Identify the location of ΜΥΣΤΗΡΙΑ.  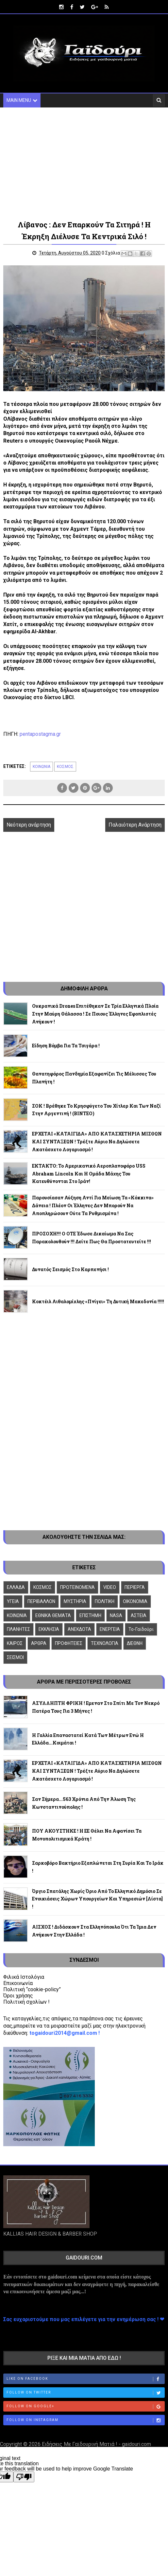
(75, 1601).